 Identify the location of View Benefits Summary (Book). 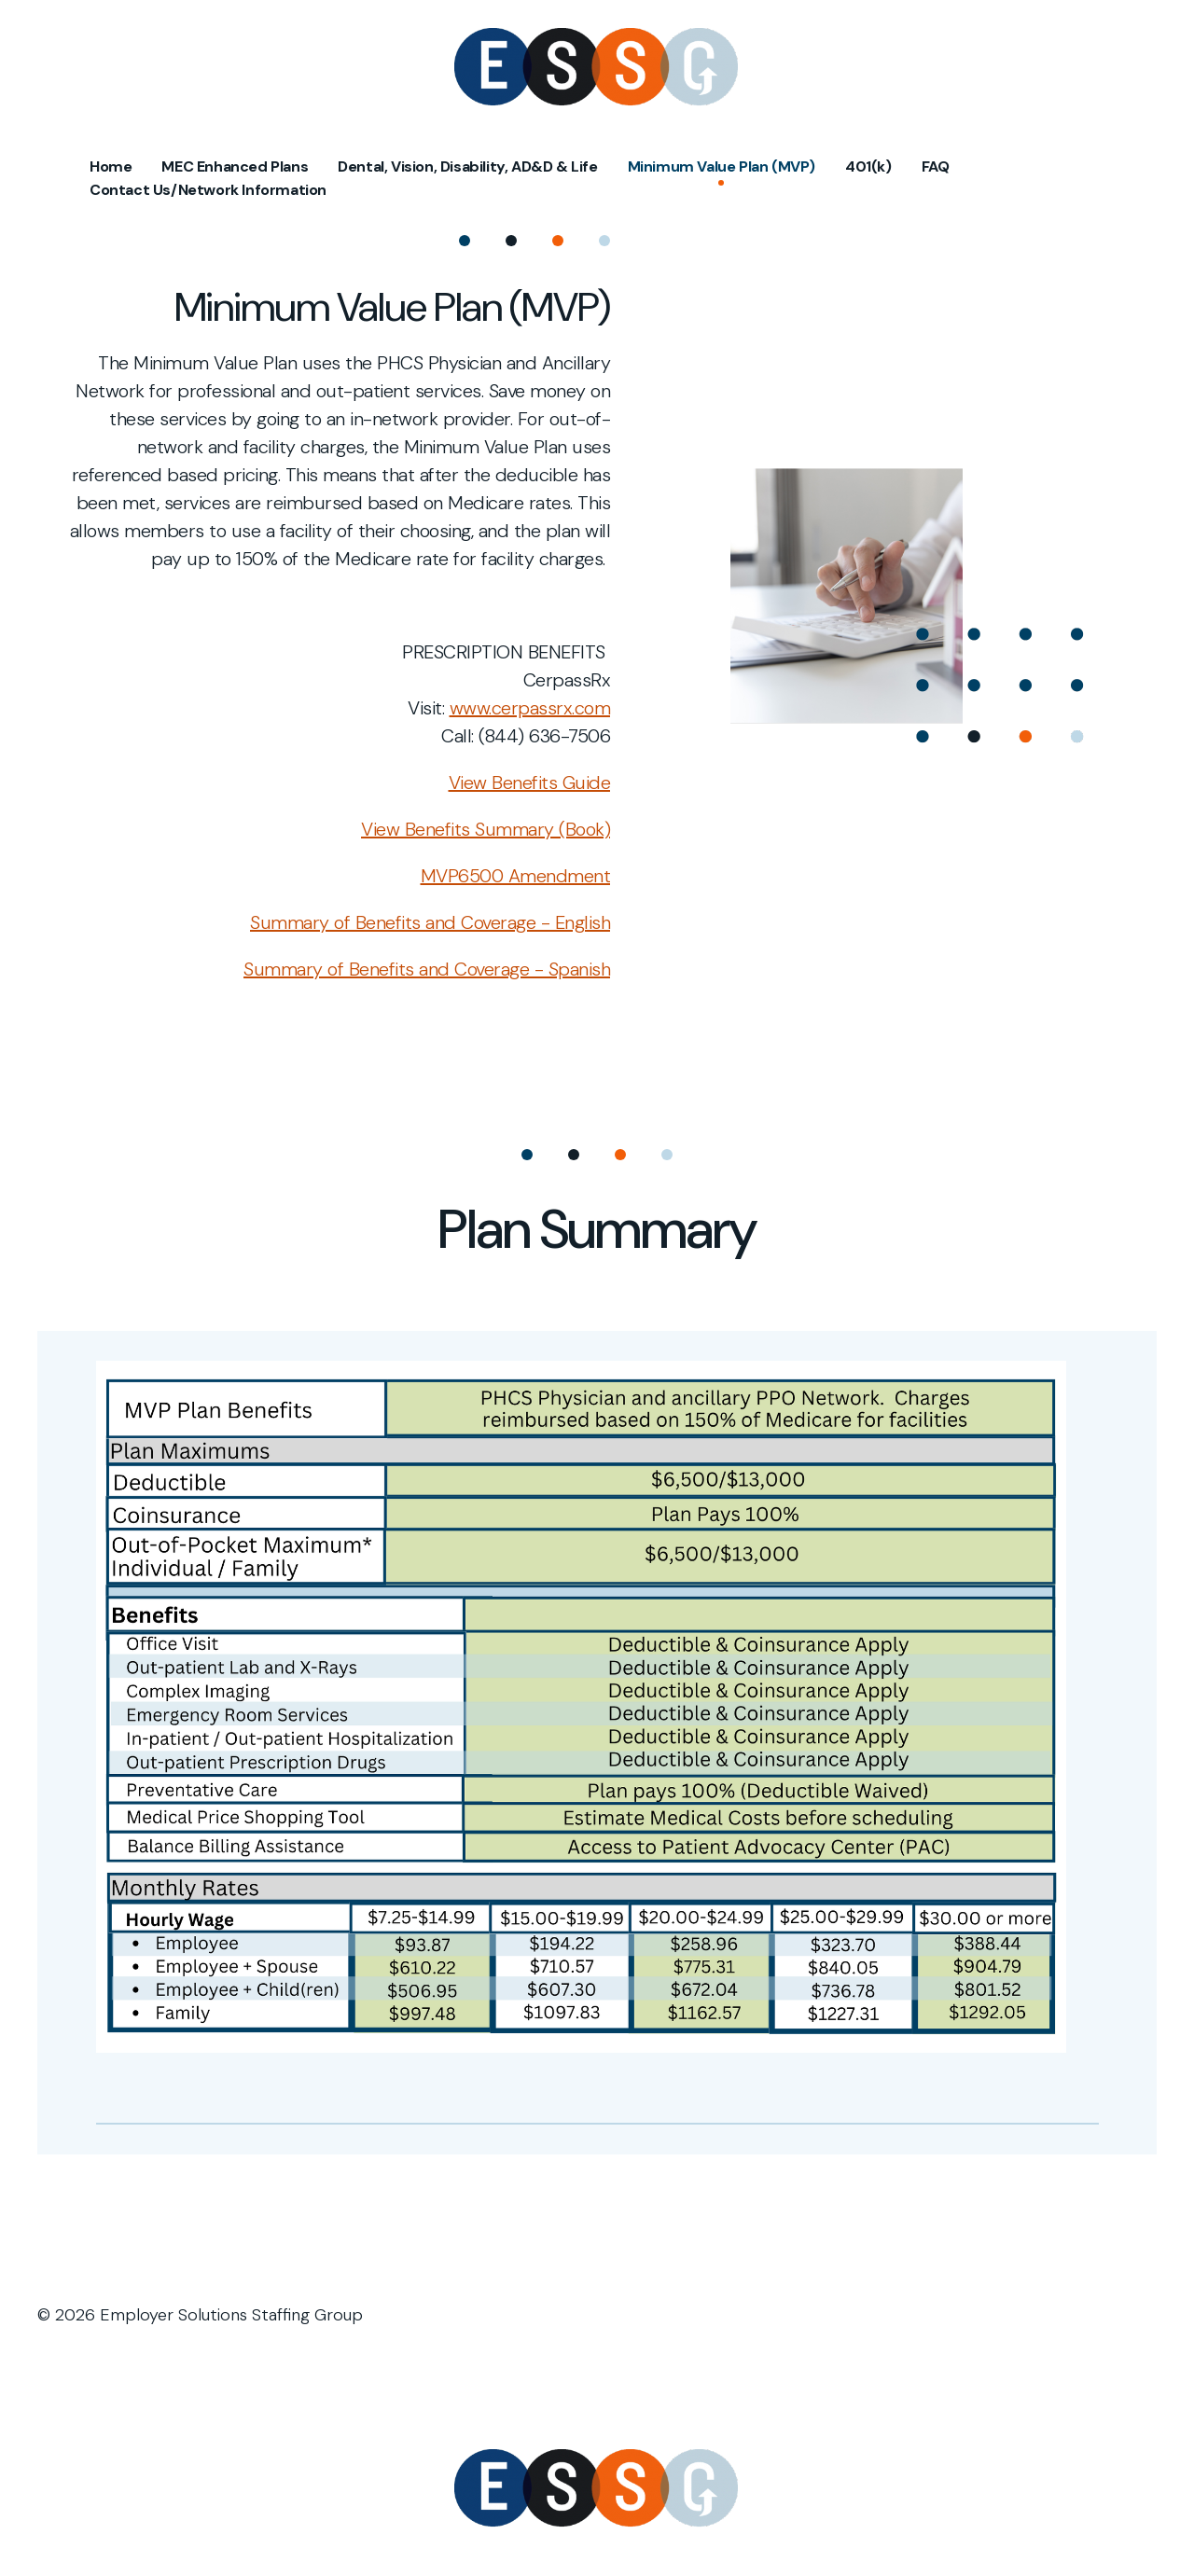
(485, 829).